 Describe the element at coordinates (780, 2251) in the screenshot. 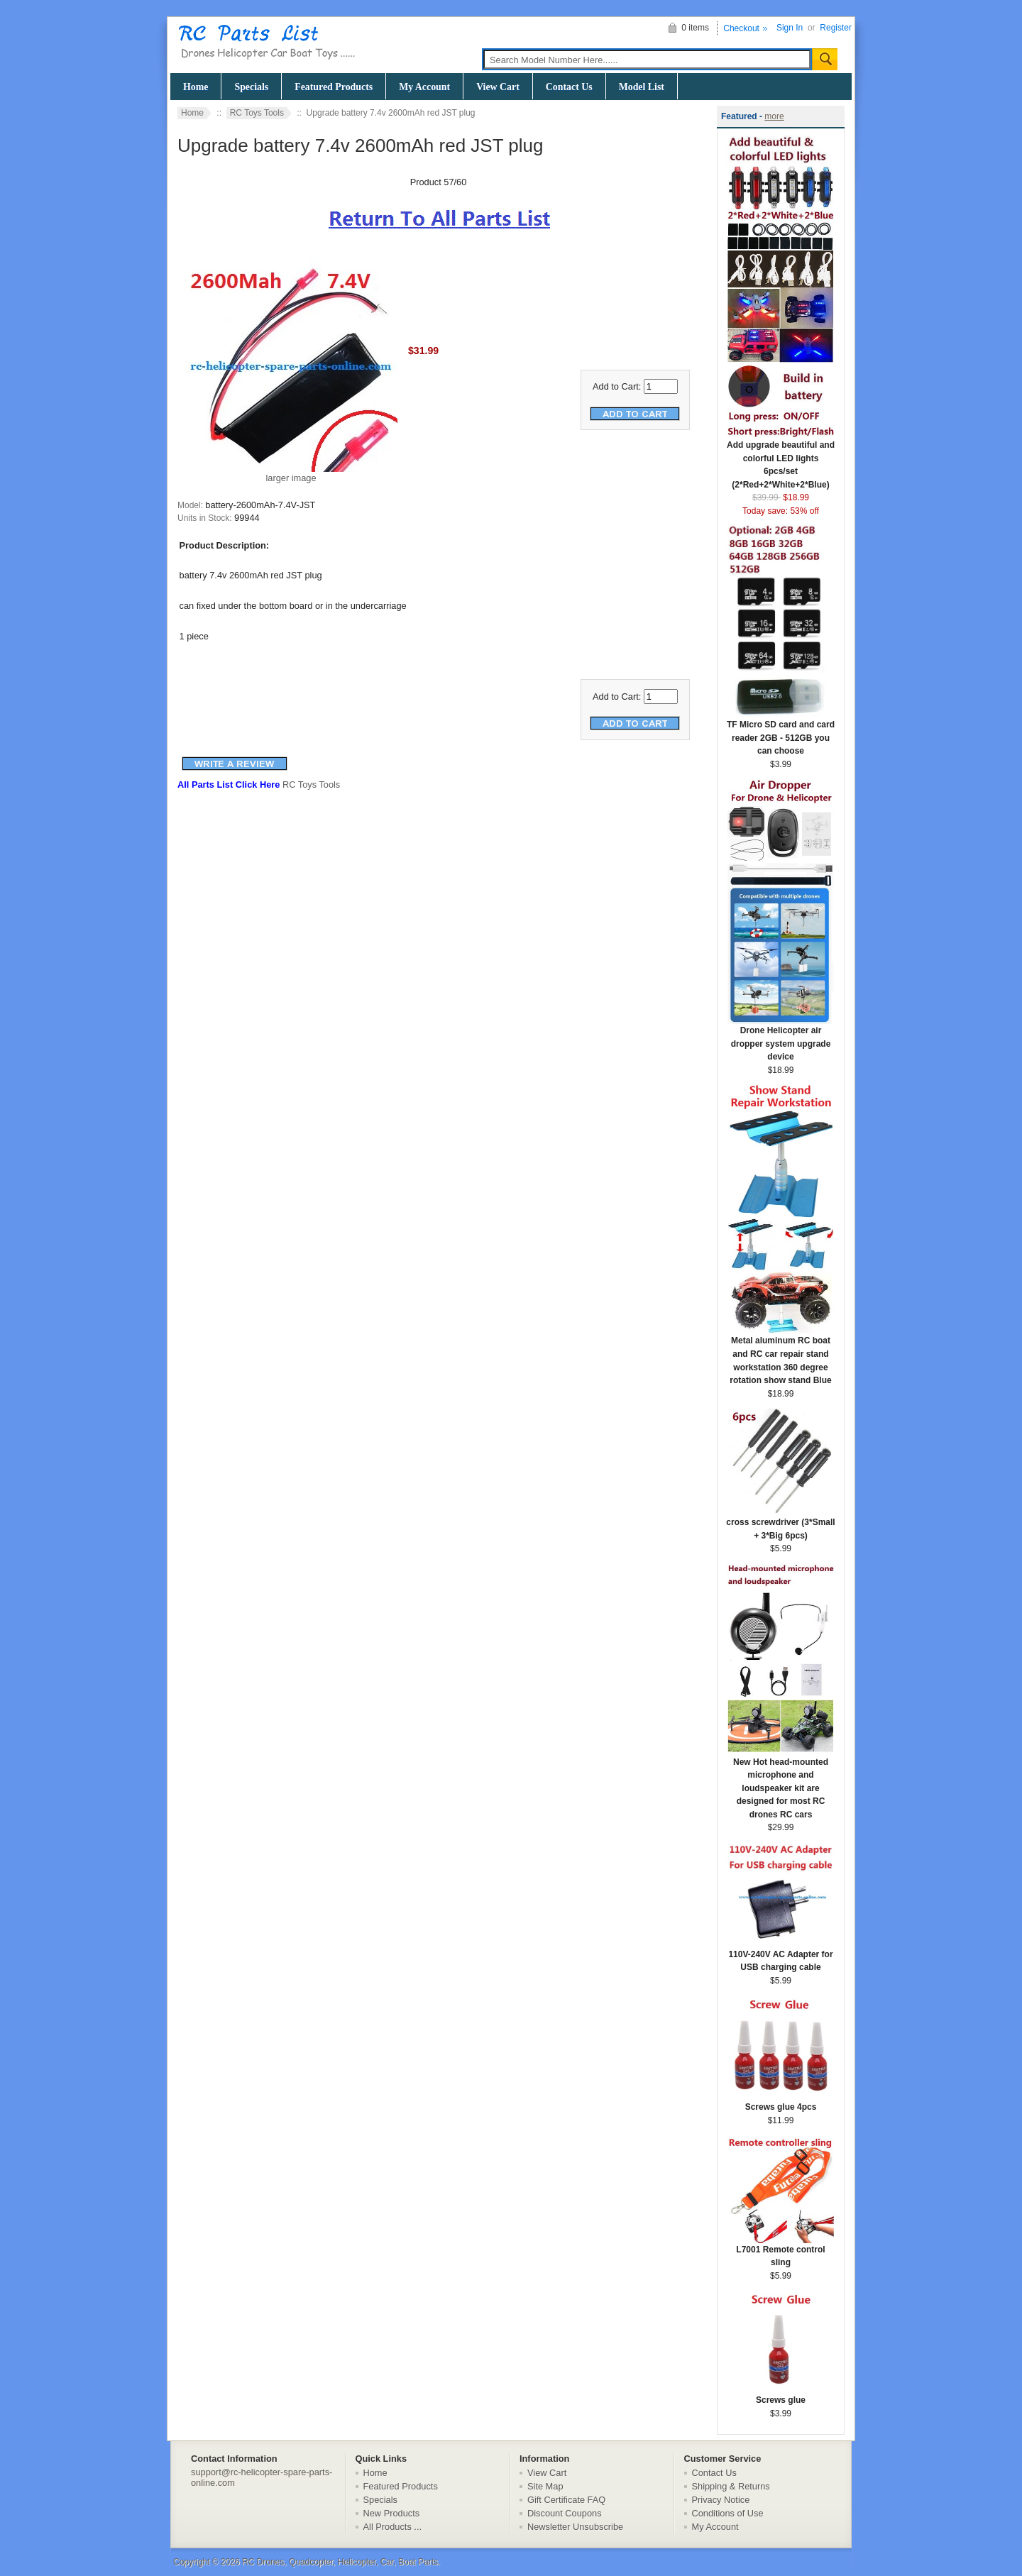

I see `L7001 Remote control sling` at that location.